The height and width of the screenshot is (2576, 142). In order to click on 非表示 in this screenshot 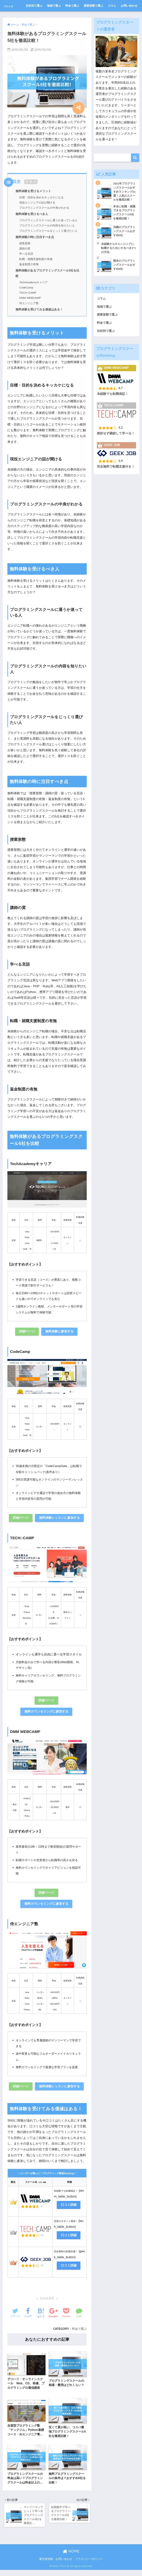, I will do `click(31, 182)`.